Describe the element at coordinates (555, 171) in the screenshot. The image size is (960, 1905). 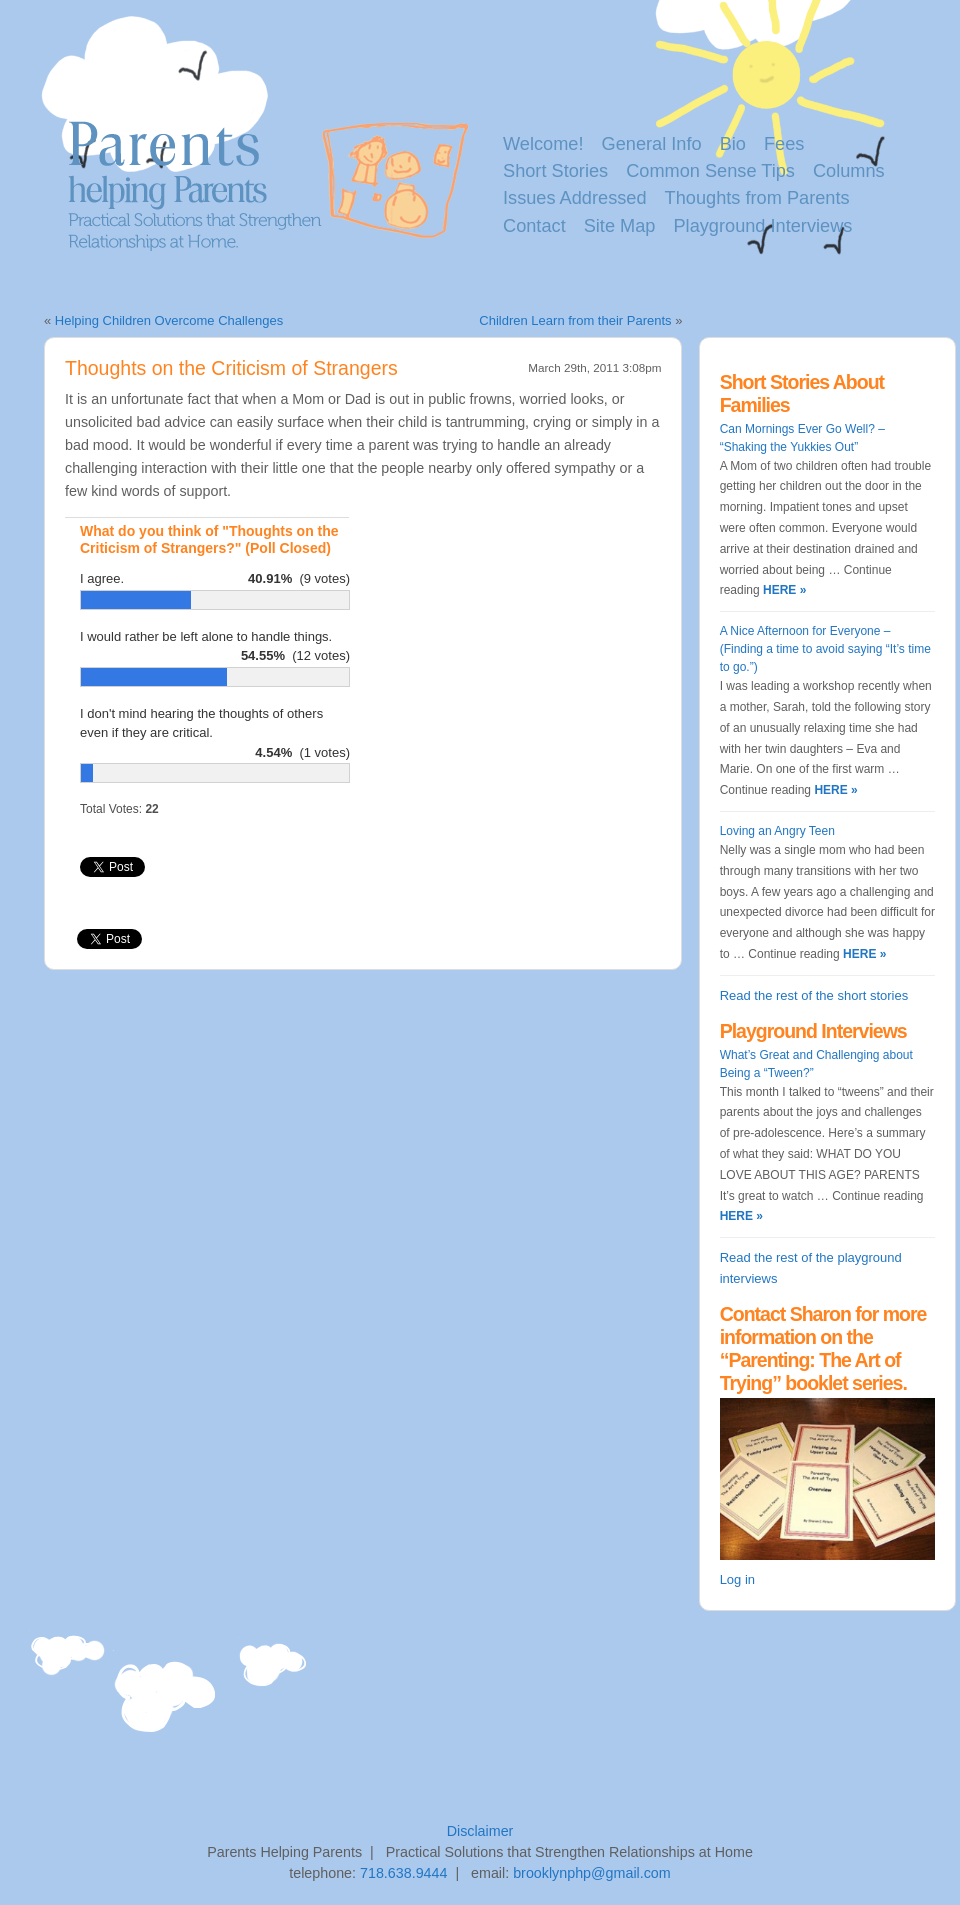
I see `Short Stories` at that location.